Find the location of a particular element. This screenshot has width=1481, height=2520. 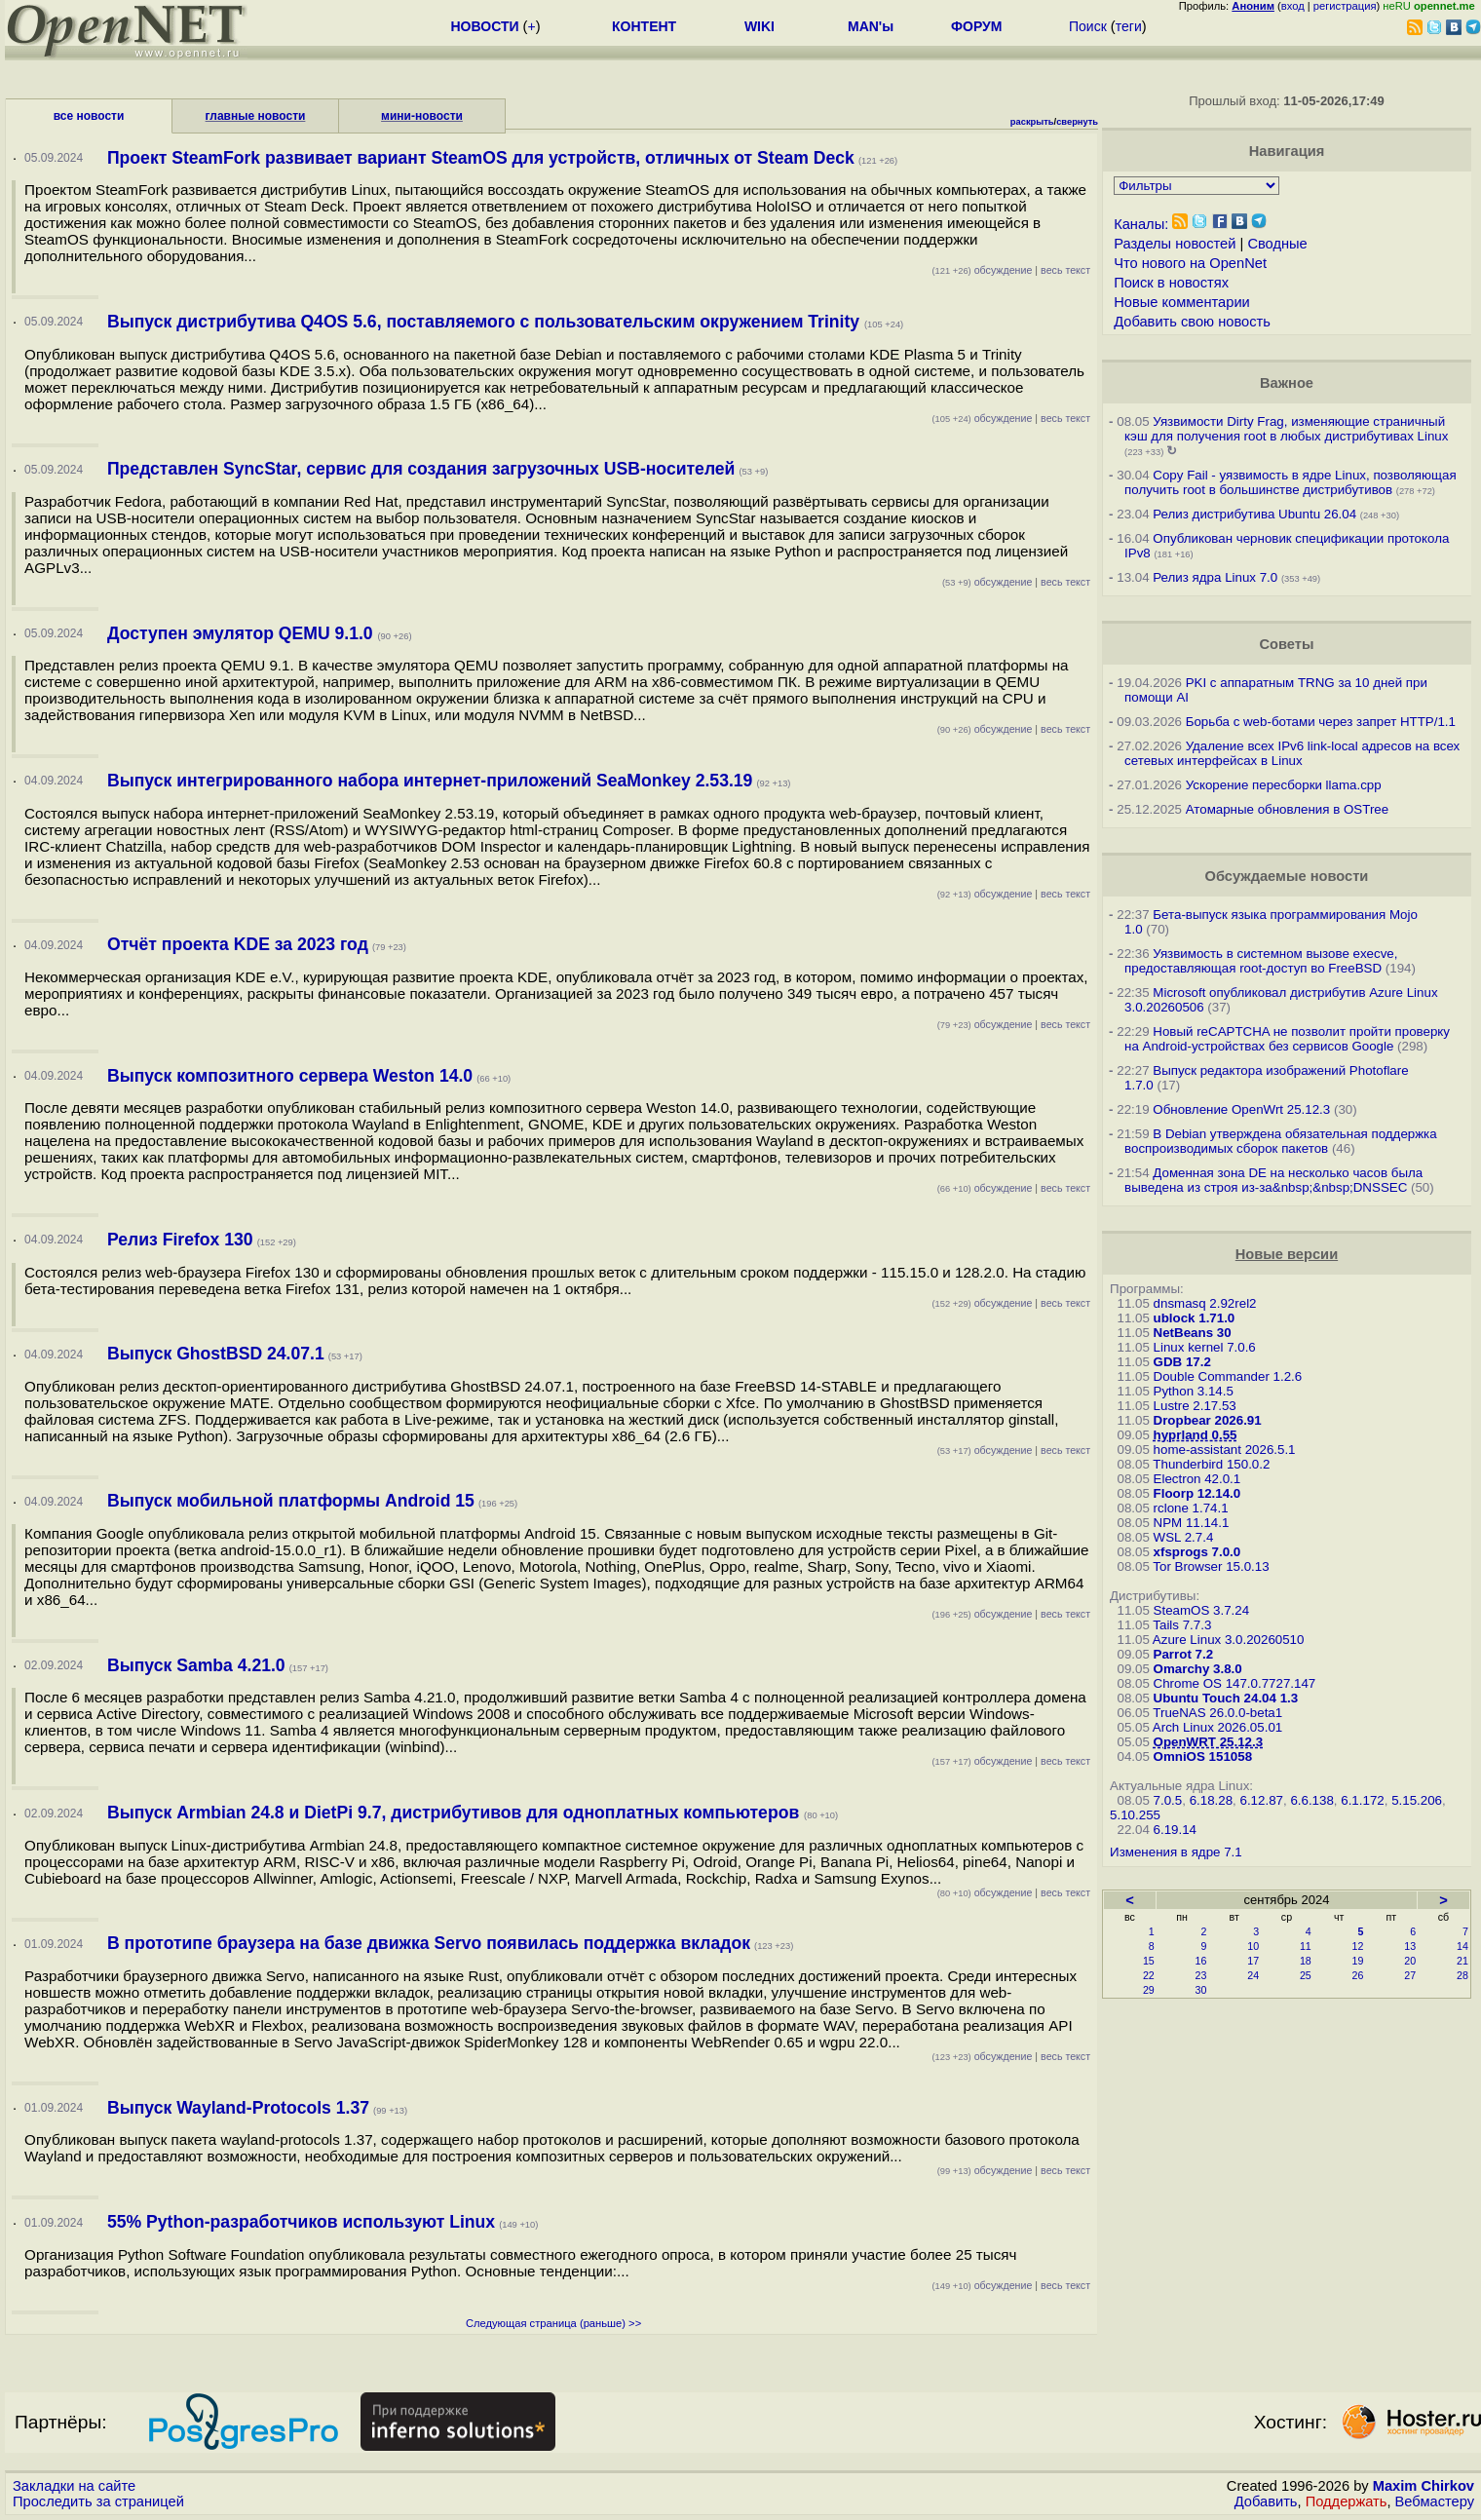

15 is located at coordinates (1149, 1960).